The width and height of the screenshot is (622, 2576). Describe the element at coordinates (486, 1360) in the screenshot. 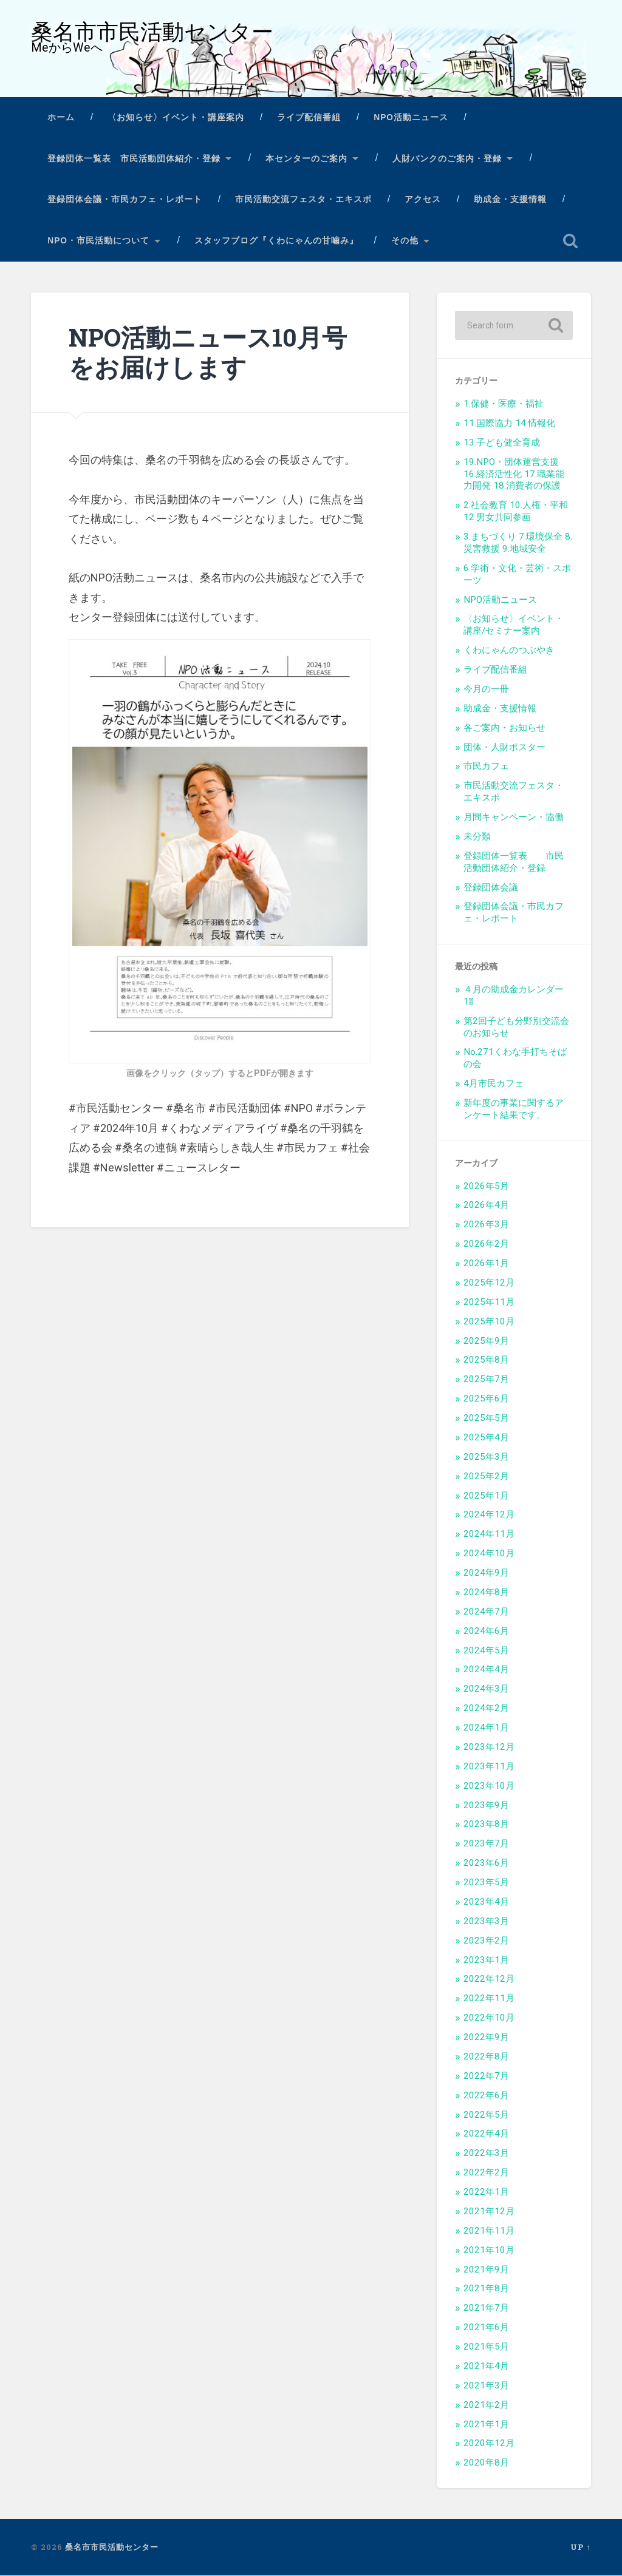

I see `2025年8月` at that location.